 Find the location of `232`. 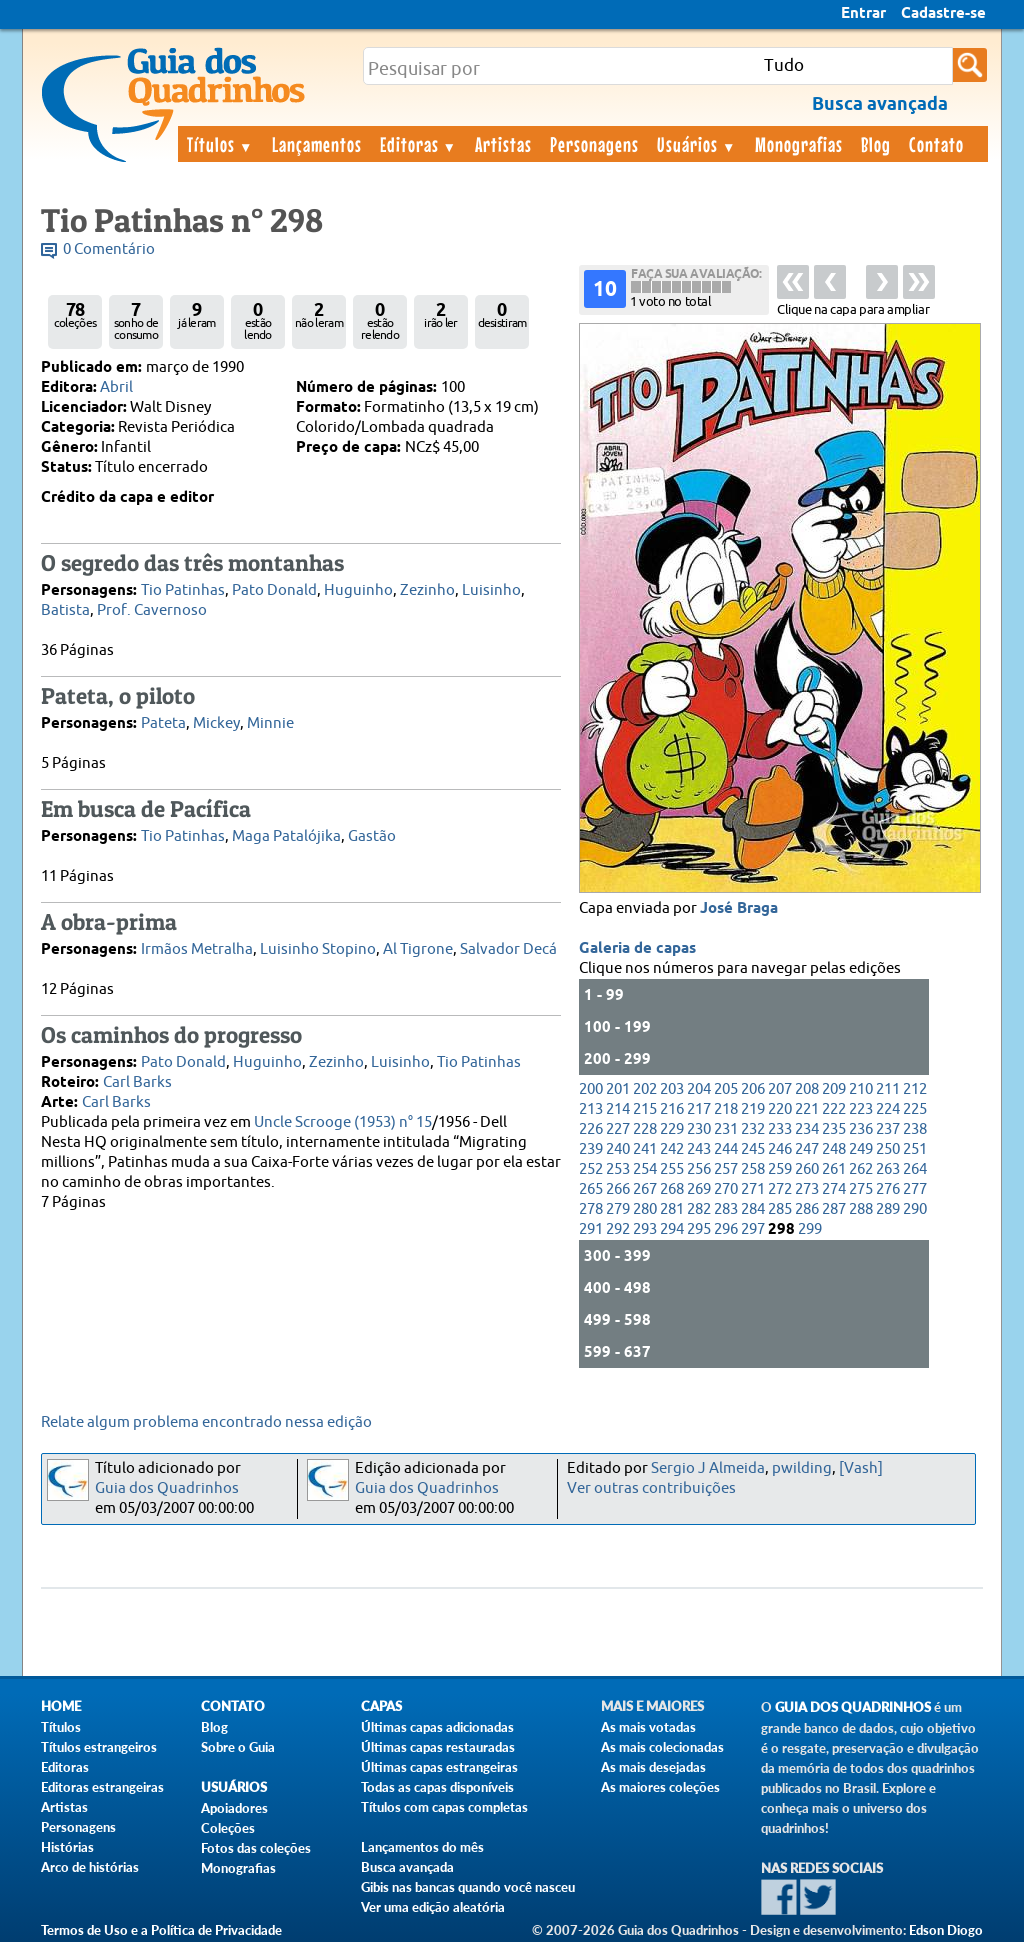

232 is located at coordinates (753, 1129).